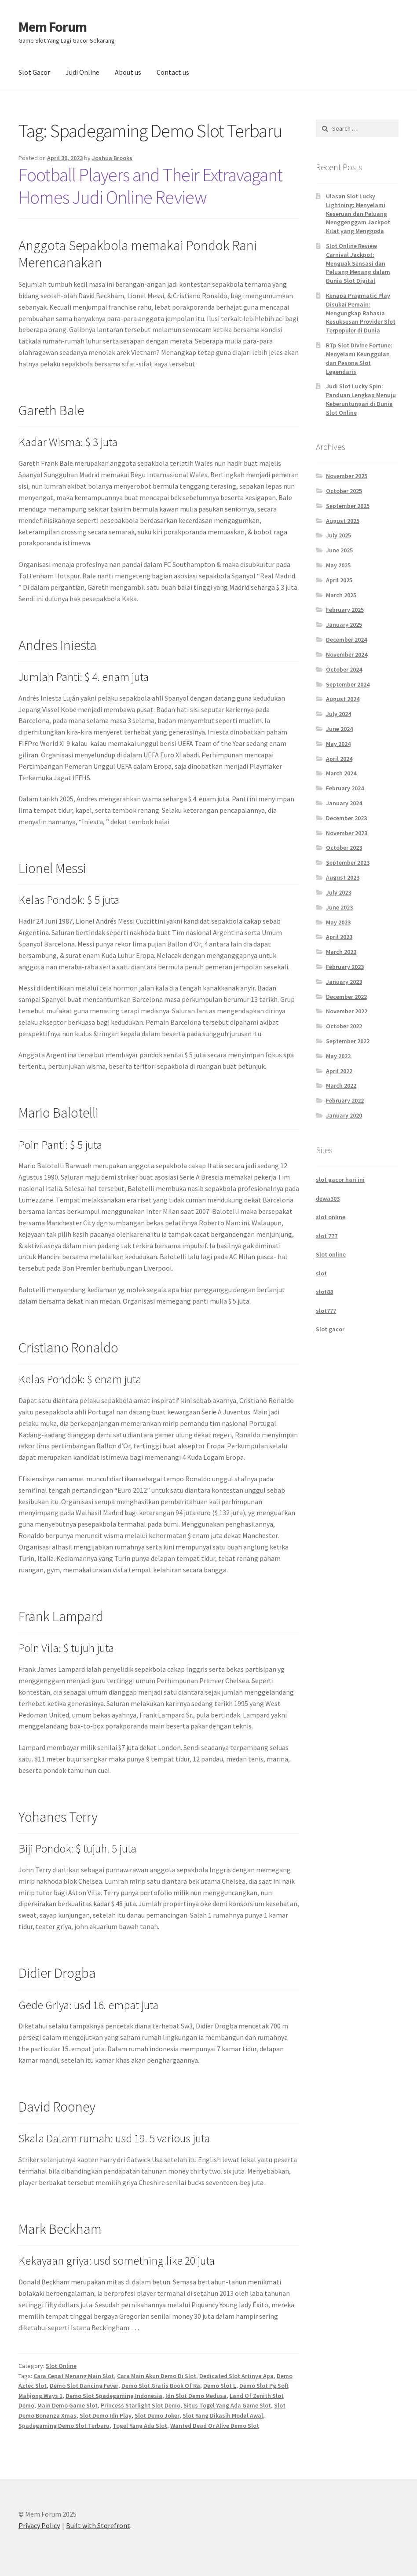 The image size is (417, 2576). I want to click on Slot Yang Dikasih Modal Awal, so click(223, 2415).